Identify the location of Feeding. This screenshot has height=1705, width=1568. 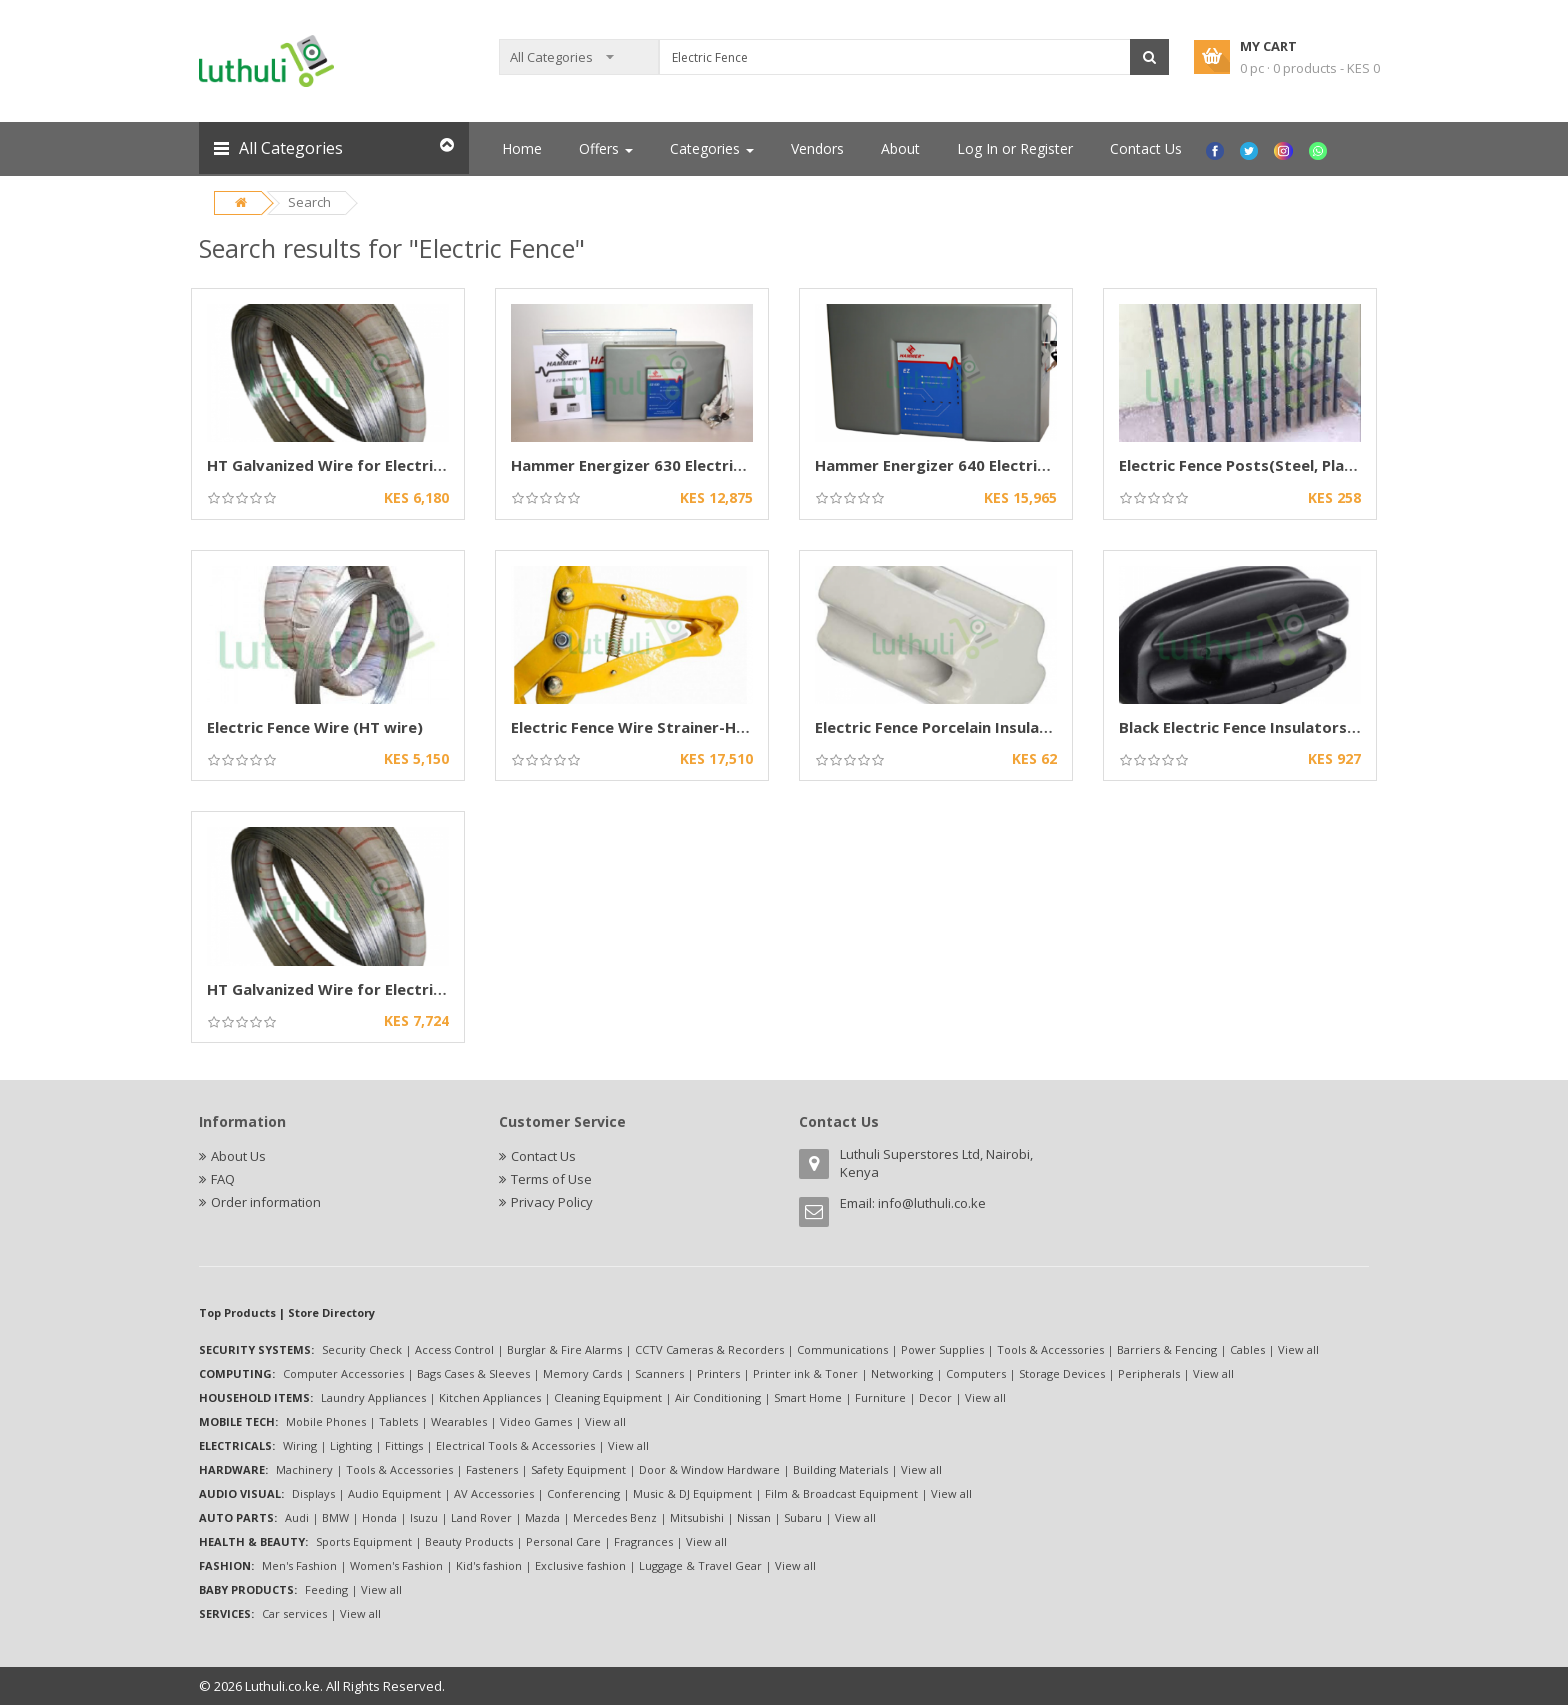
(326, 1589).